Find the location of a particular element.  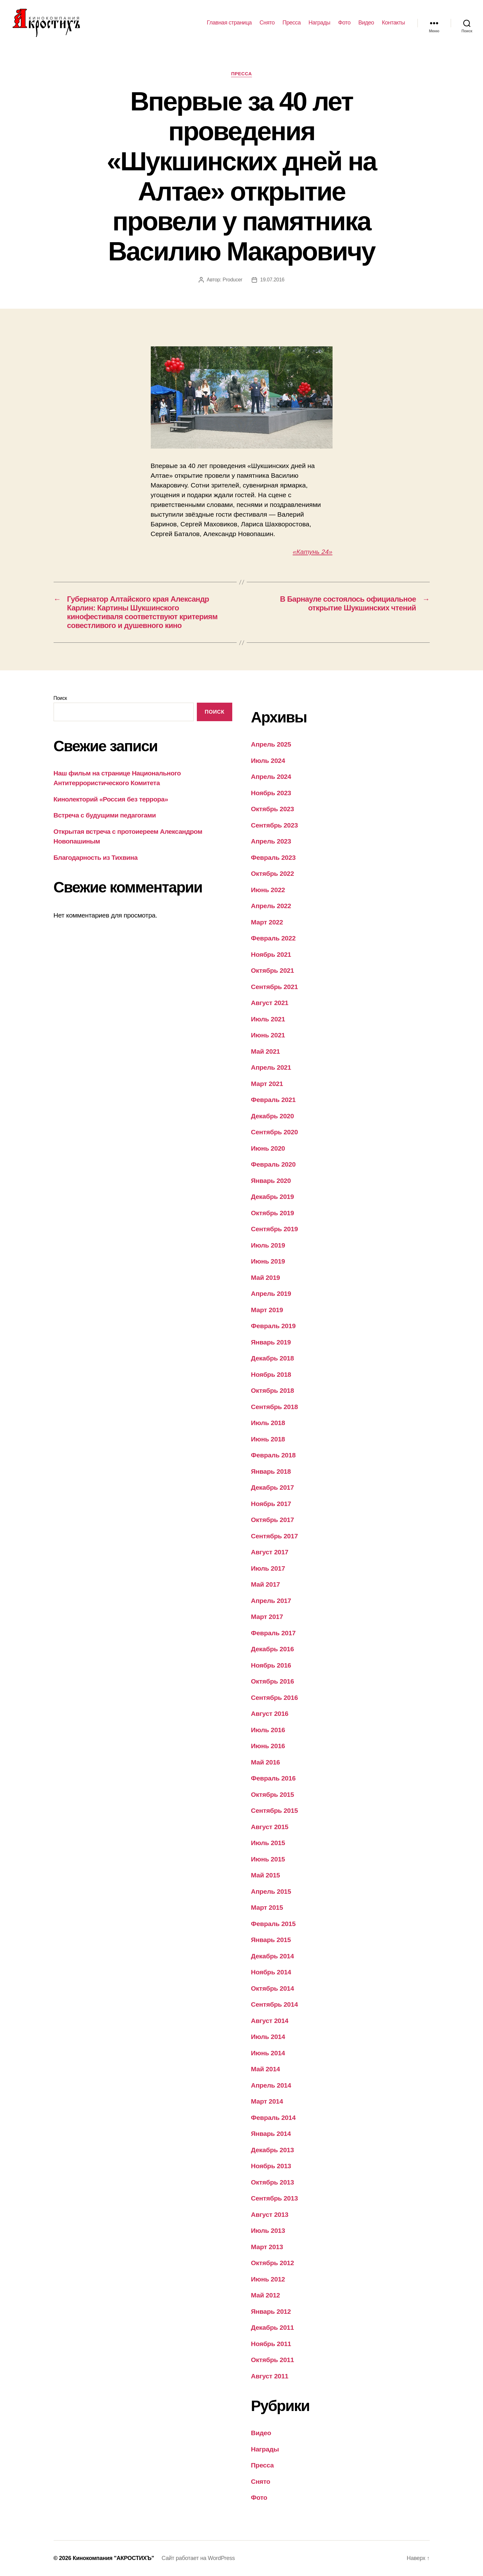

Апрель 2017 is located at coordinates (271, 1600).